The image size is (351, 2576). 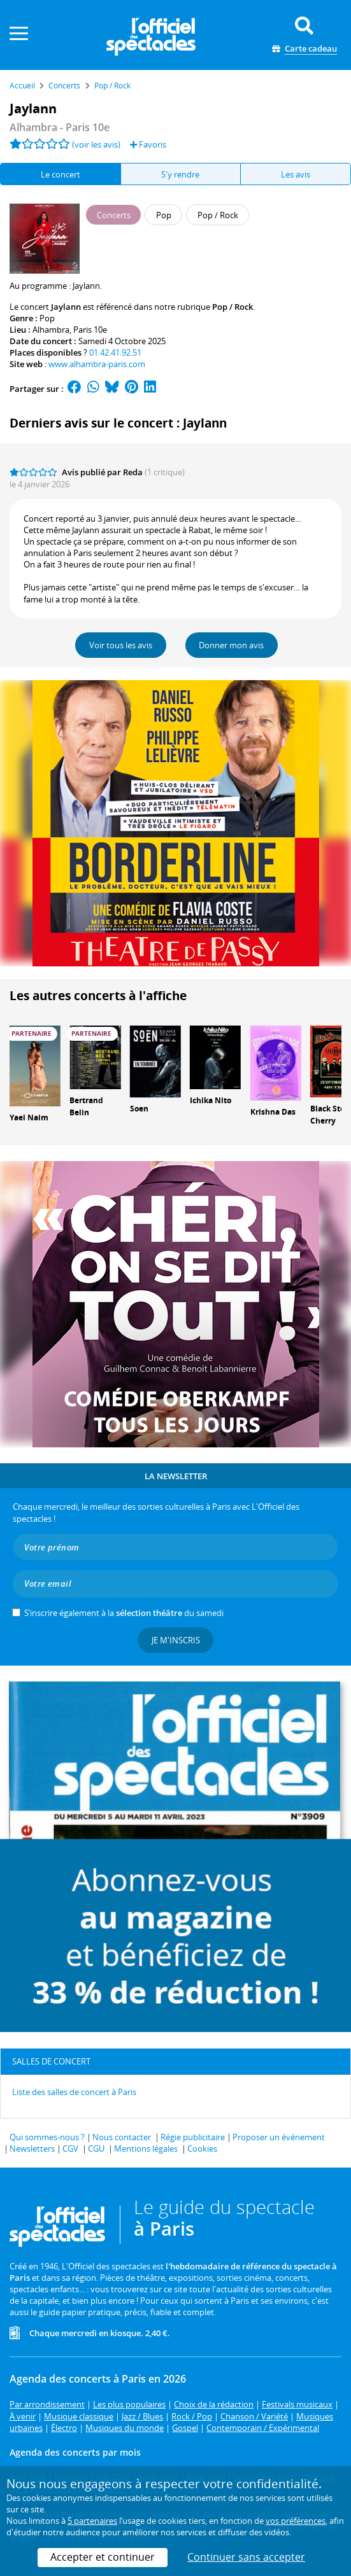 I want to click on Newsletters, so click(x=32, y=2148).